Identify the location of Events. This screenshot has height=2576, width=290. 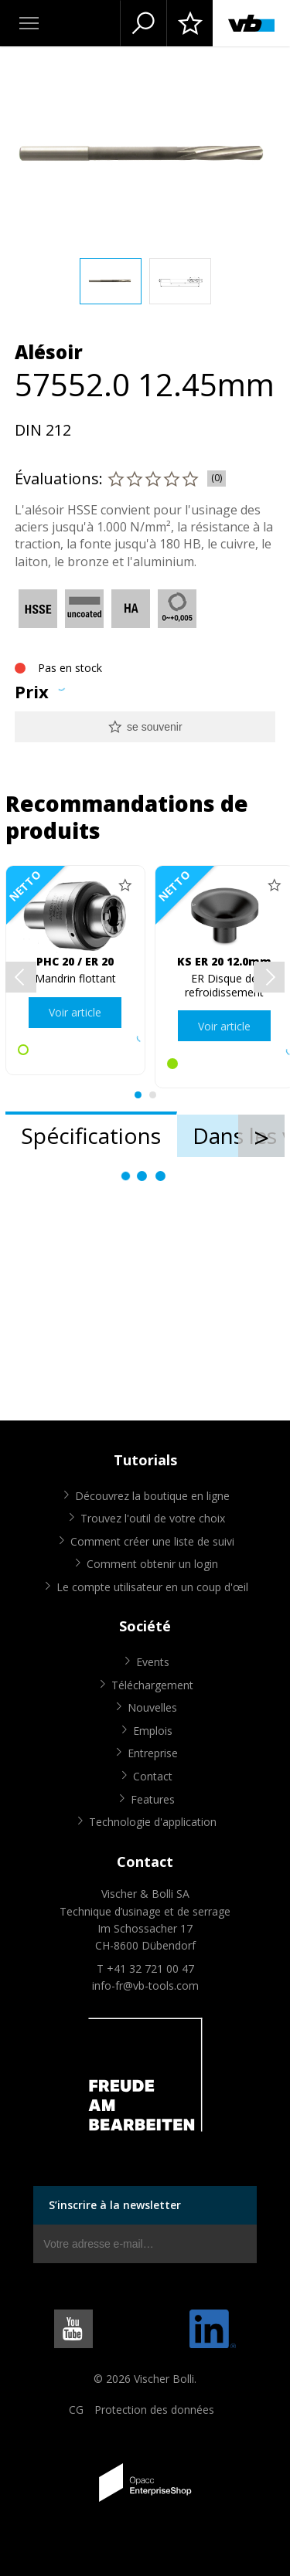
(152, 1662).